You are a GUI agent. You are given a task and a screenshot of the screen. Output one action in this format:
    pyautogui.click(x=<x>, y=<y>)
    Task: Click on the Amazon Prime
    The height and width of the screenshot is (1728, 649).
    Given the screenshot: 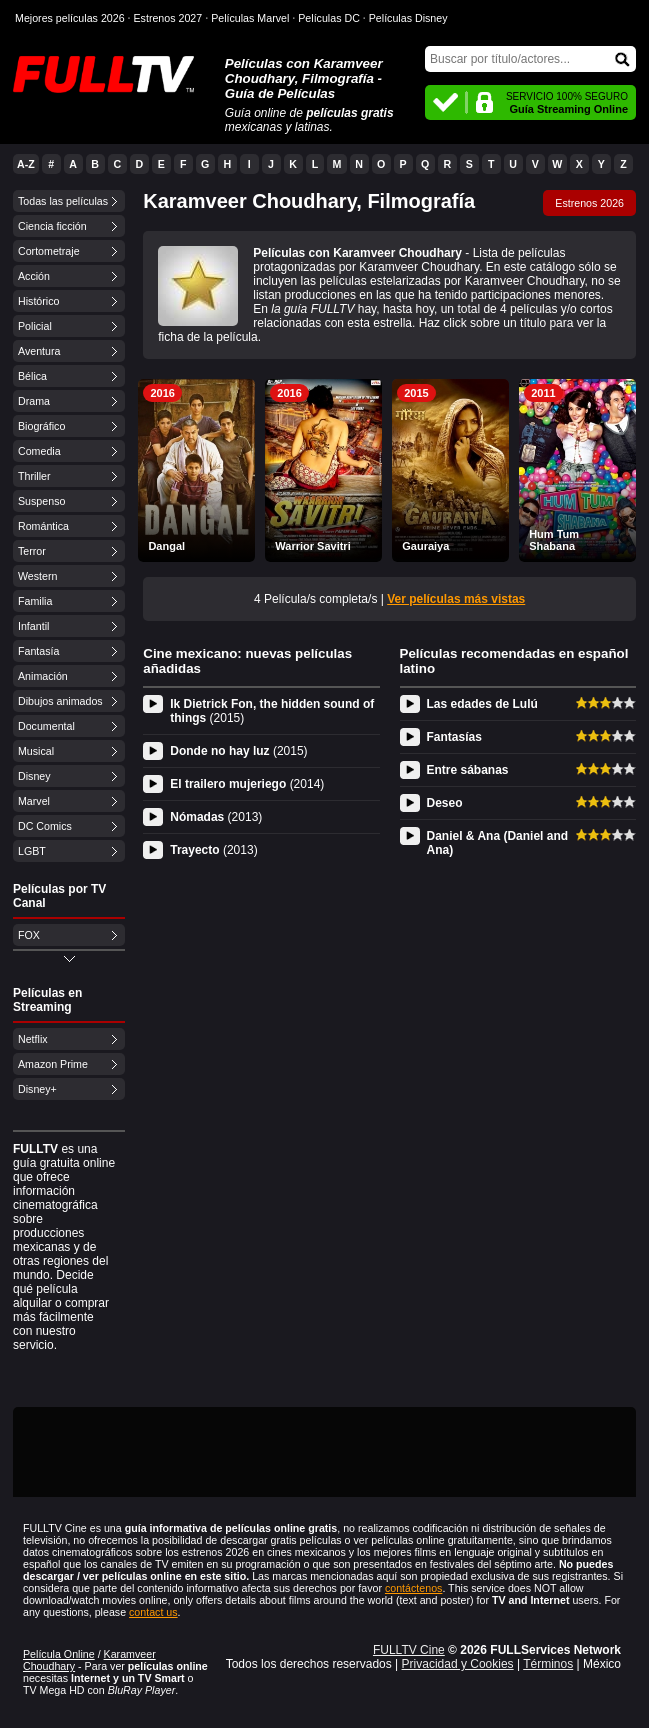 What is the action you would take?
    pyautogui.click(x=53, y=1064)
    